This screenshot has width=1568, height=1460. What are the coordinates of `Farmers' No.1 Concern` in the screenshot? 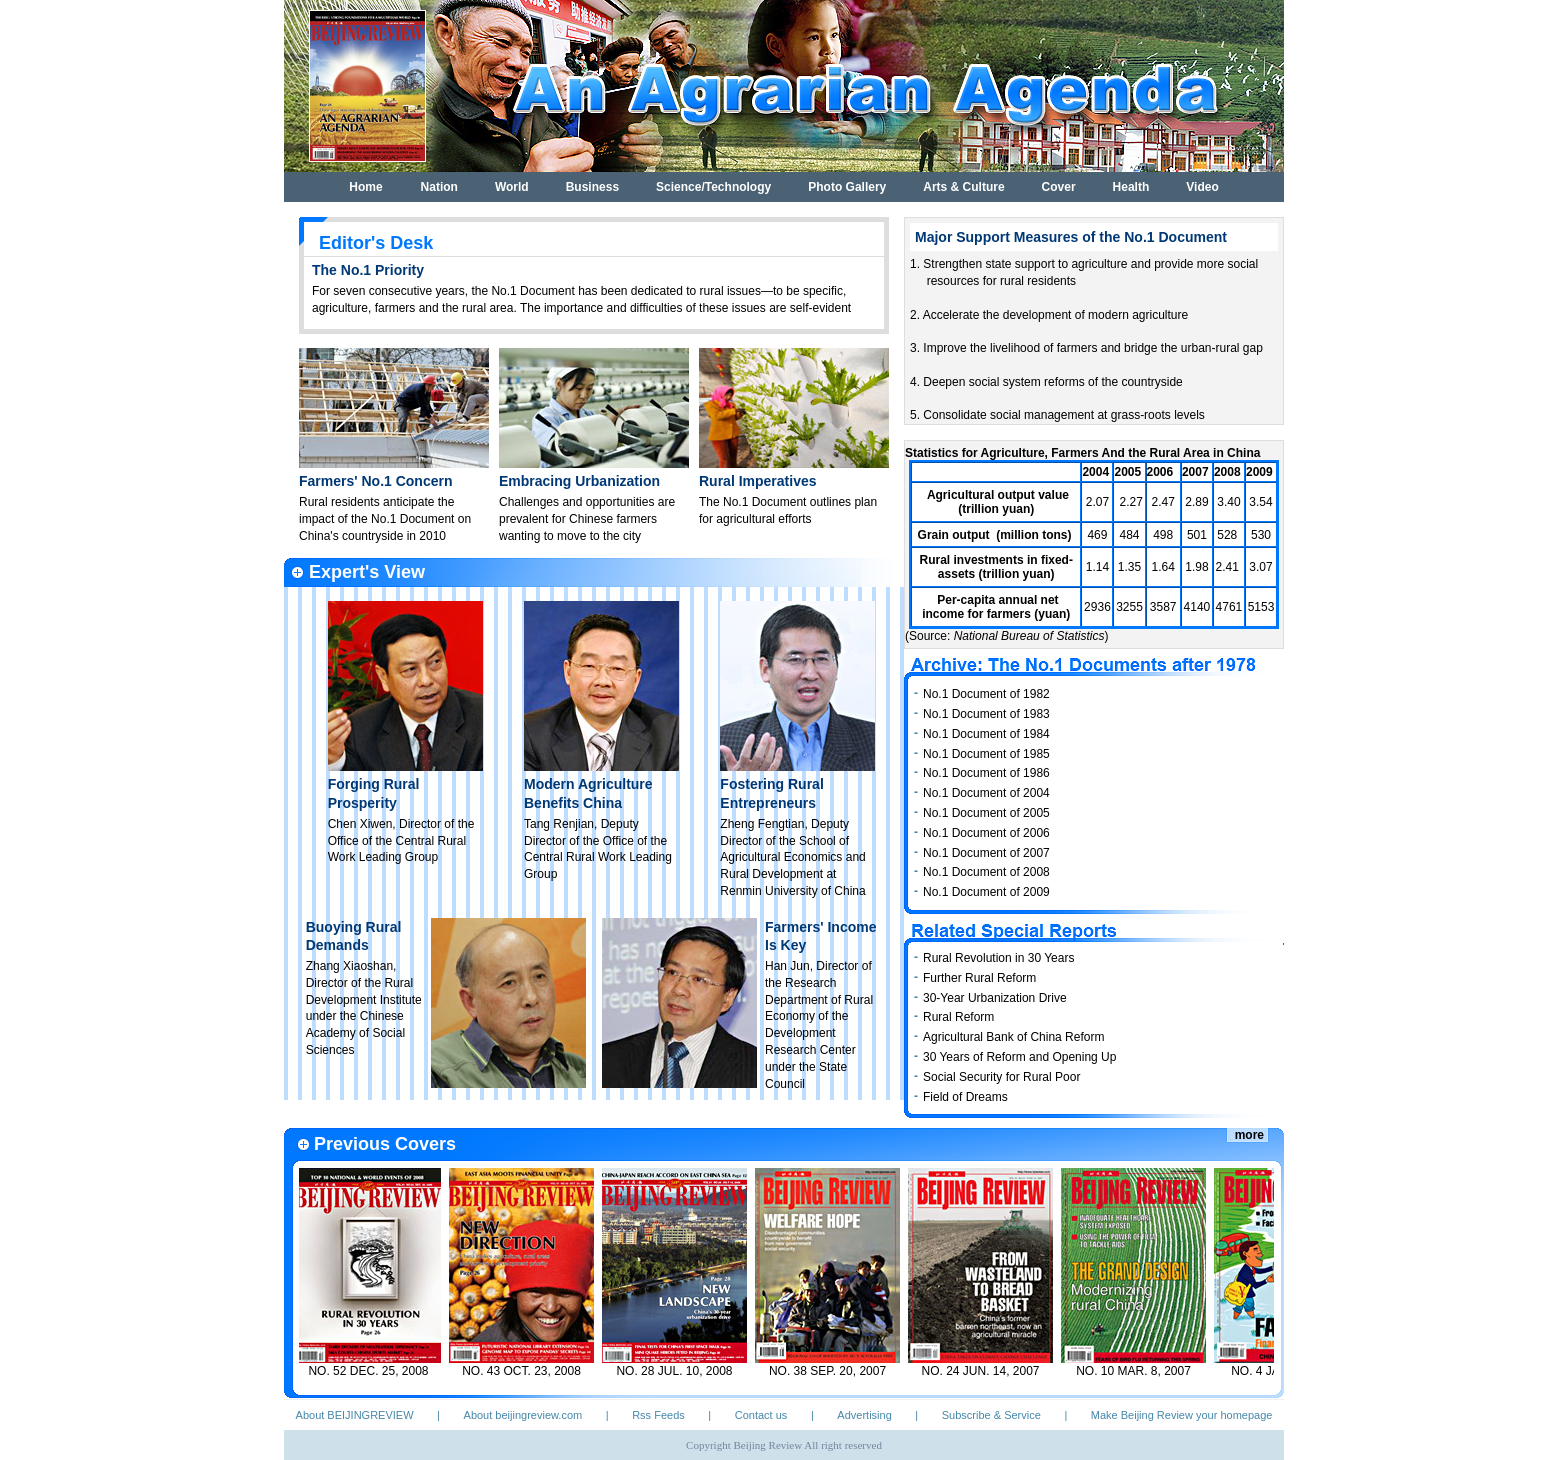 It's located at (376, 481).